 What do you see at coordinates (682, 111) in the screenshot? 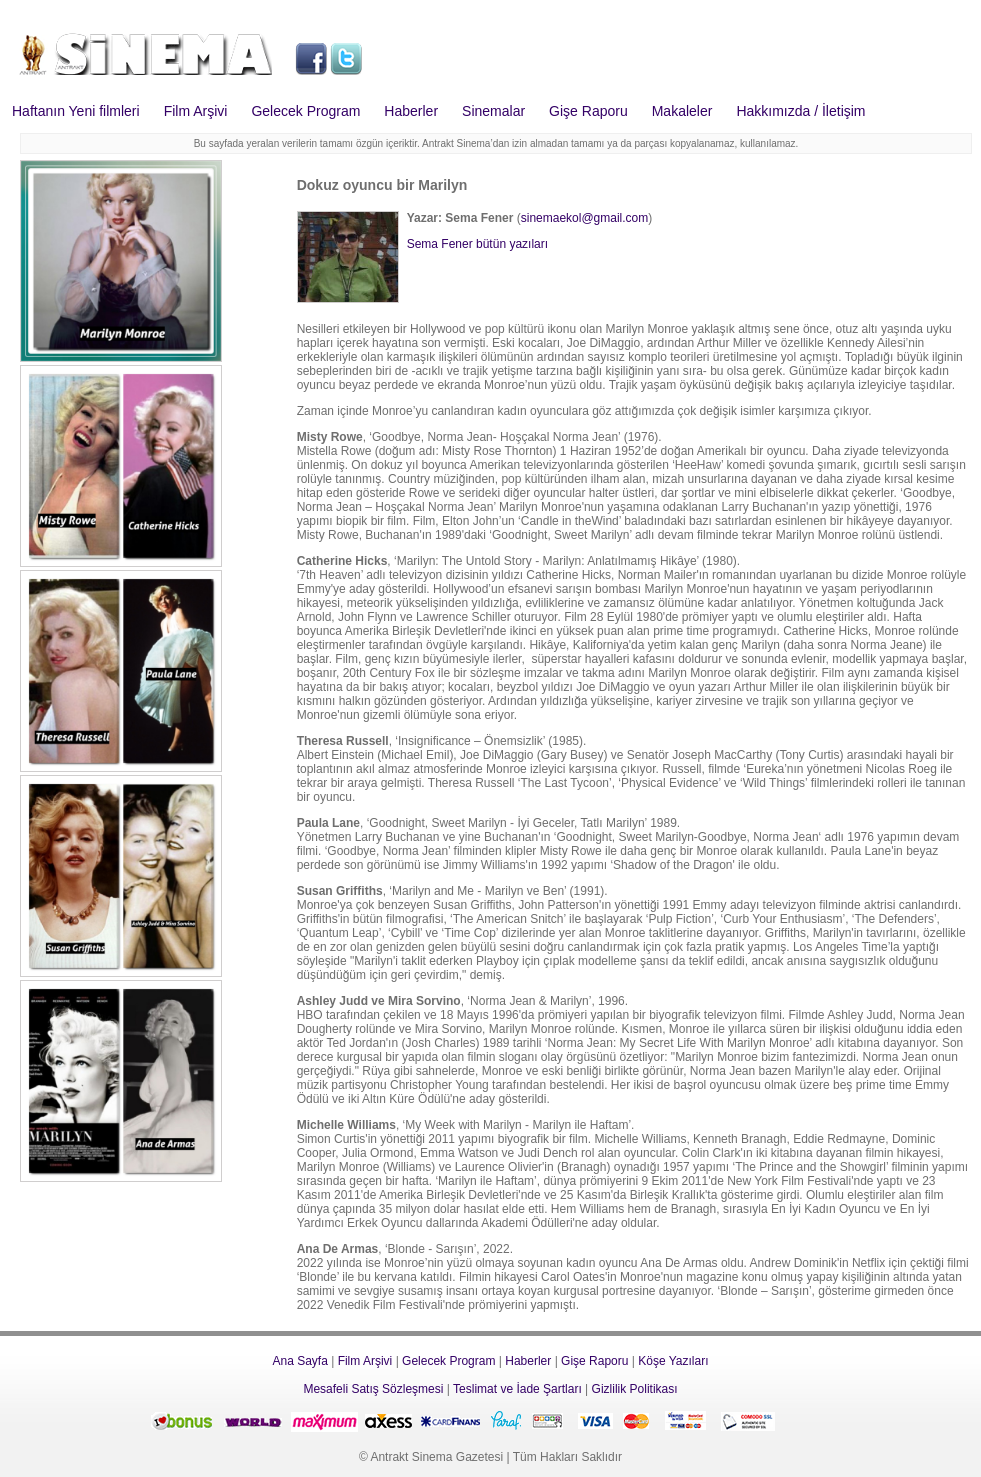
I see `Makaleler` at bounding box center [682, 111].